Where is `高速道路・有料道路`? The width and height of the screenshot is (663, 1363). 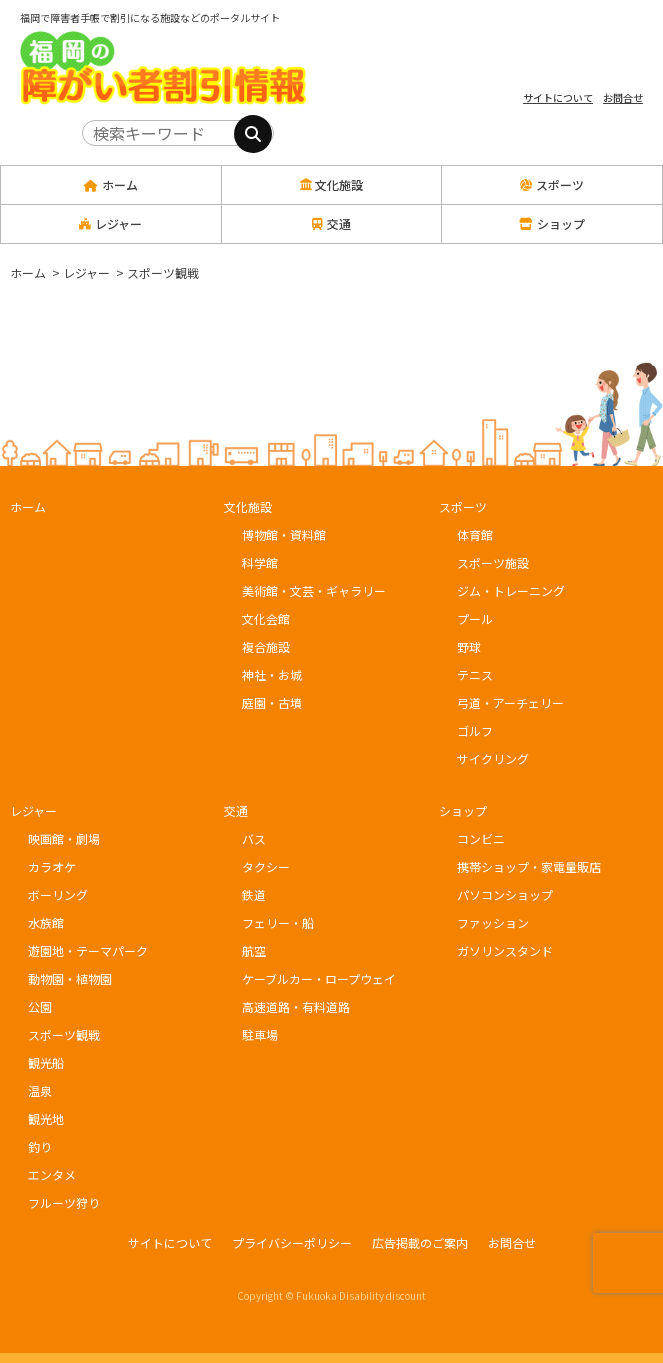 高速道路・有料道路 is located at coordinates (296, 1006).